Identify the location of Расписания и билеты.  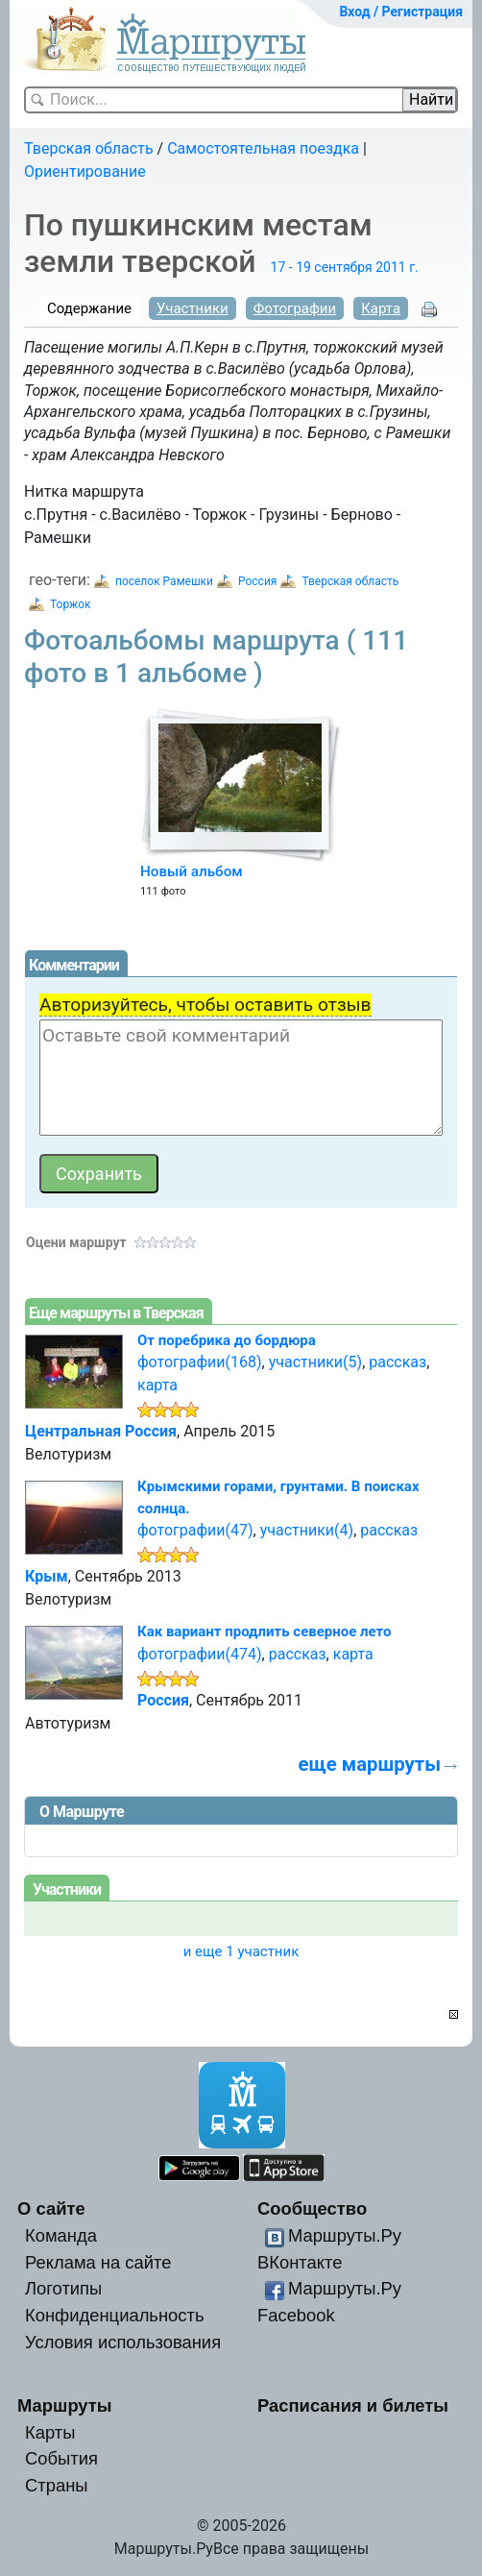
(352, 2405).